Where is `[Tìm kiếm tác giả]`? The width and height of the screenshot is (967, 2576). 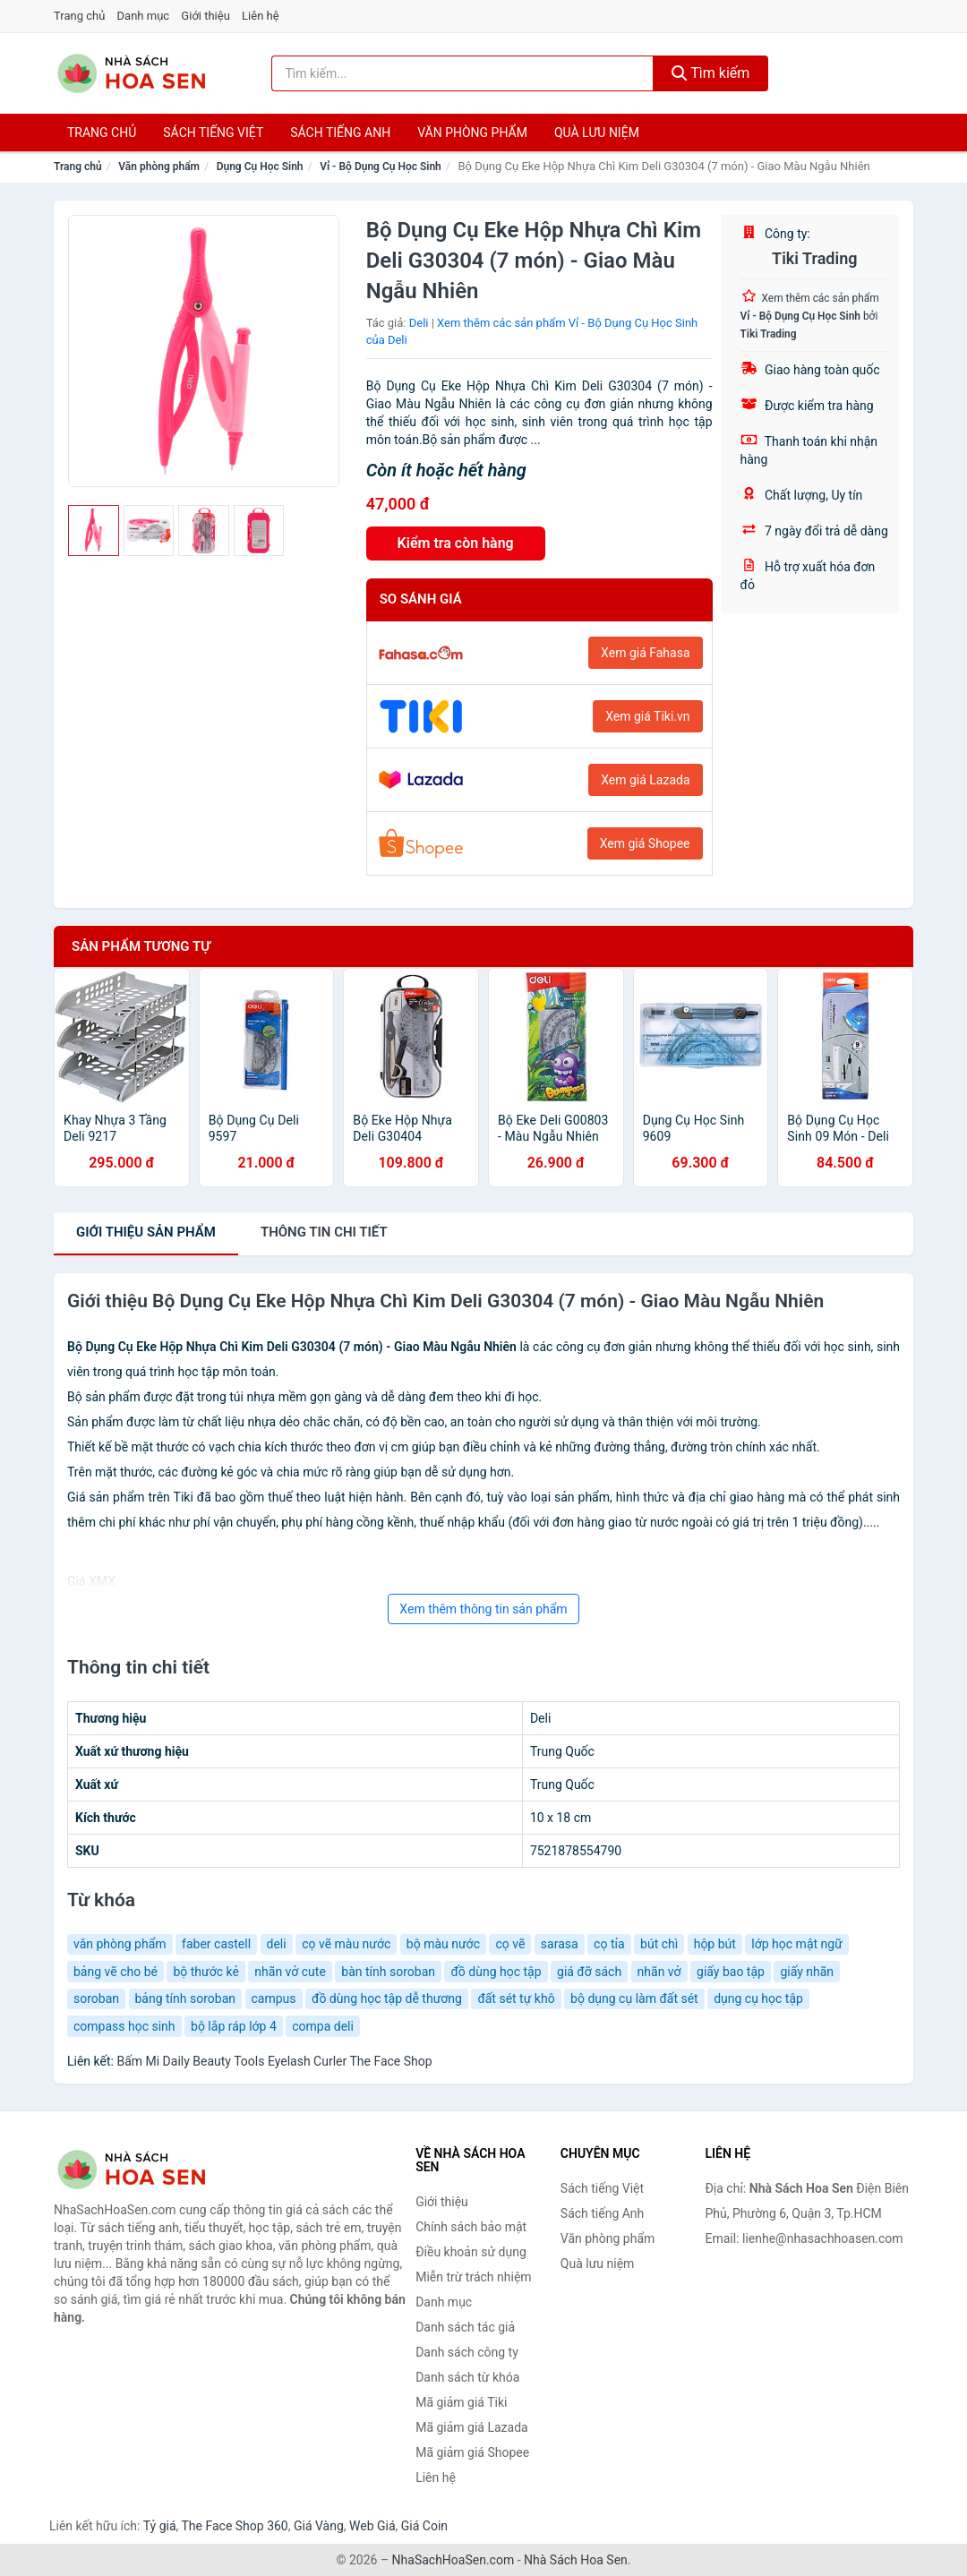
[Tìm kiếm tác giả] is located at coordinates (462, 73).